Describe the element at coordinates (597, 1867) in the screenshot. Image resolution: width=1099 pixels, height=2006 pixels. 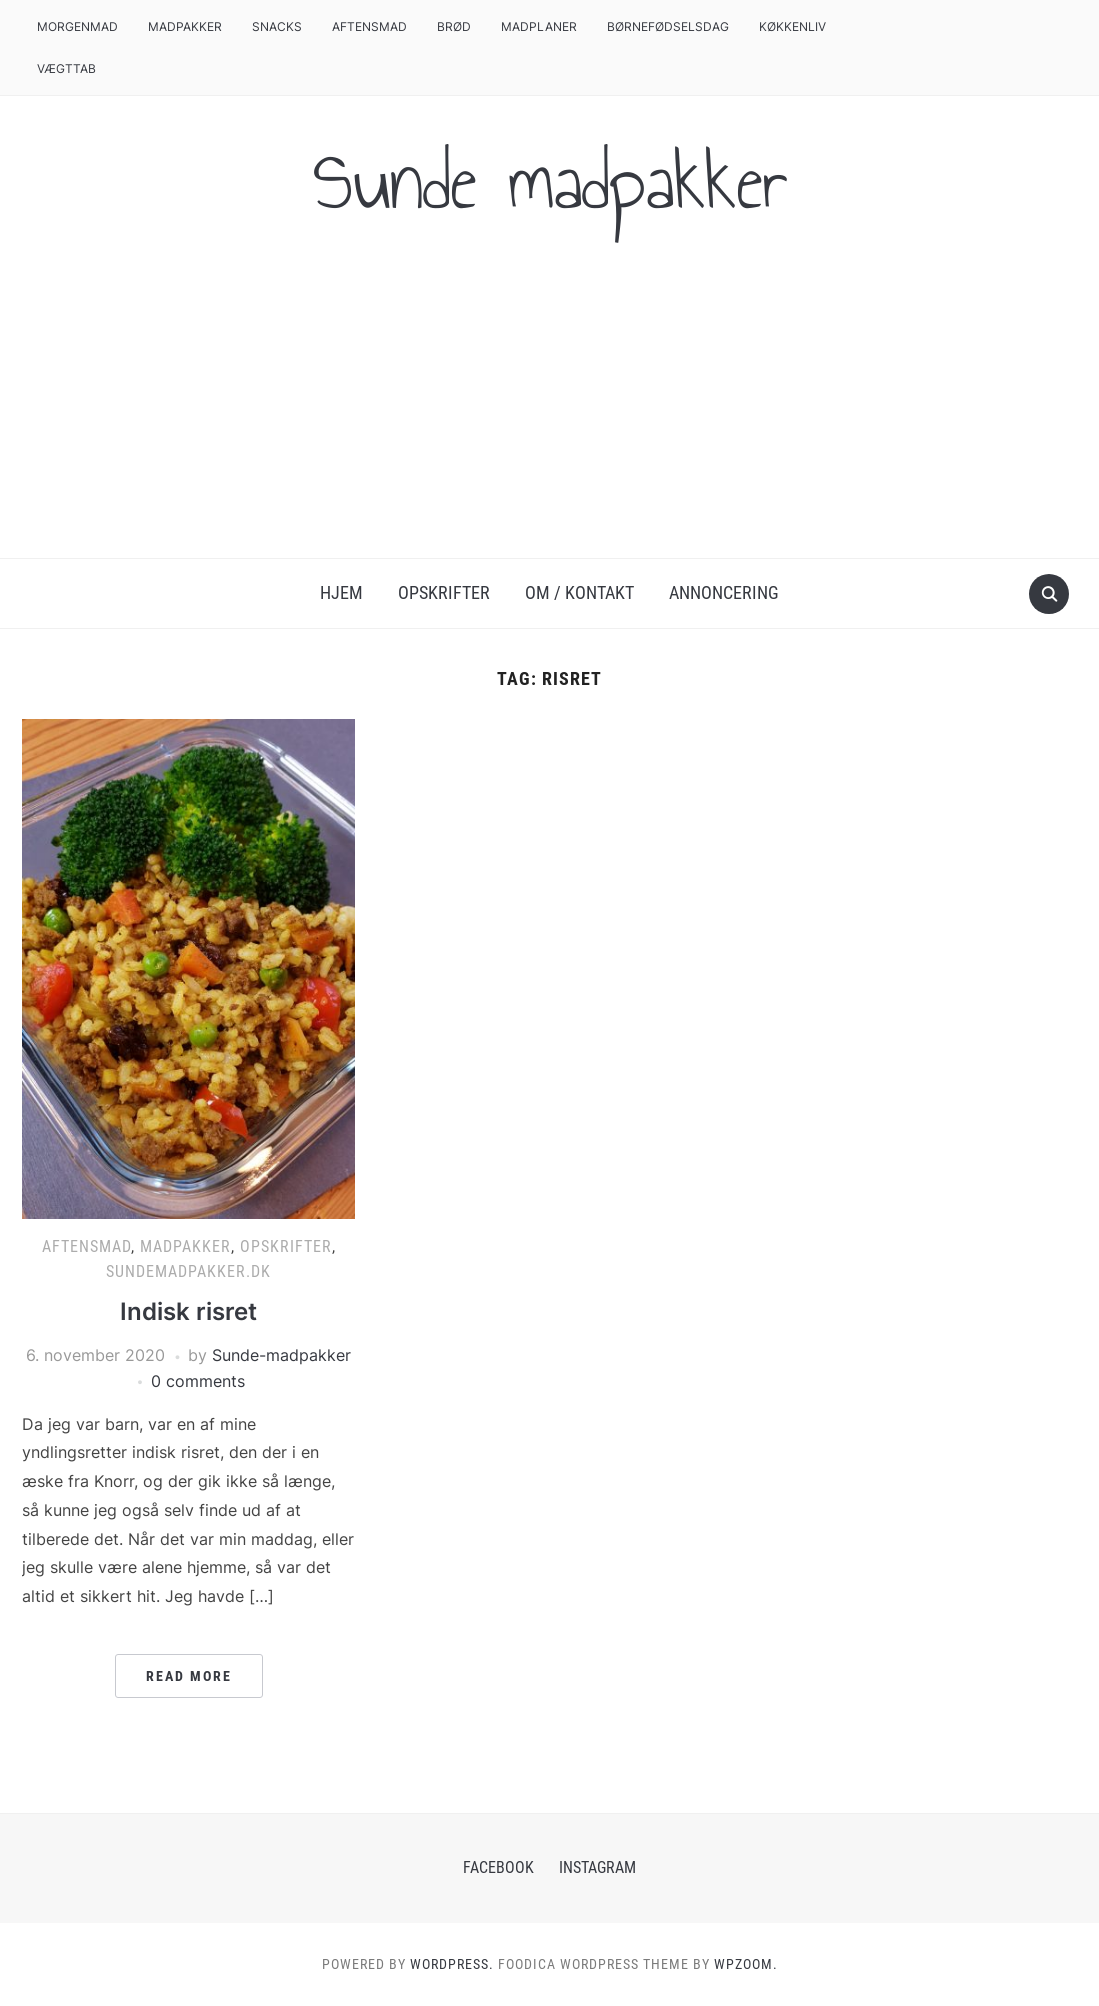
I see `Instagram` at that location.